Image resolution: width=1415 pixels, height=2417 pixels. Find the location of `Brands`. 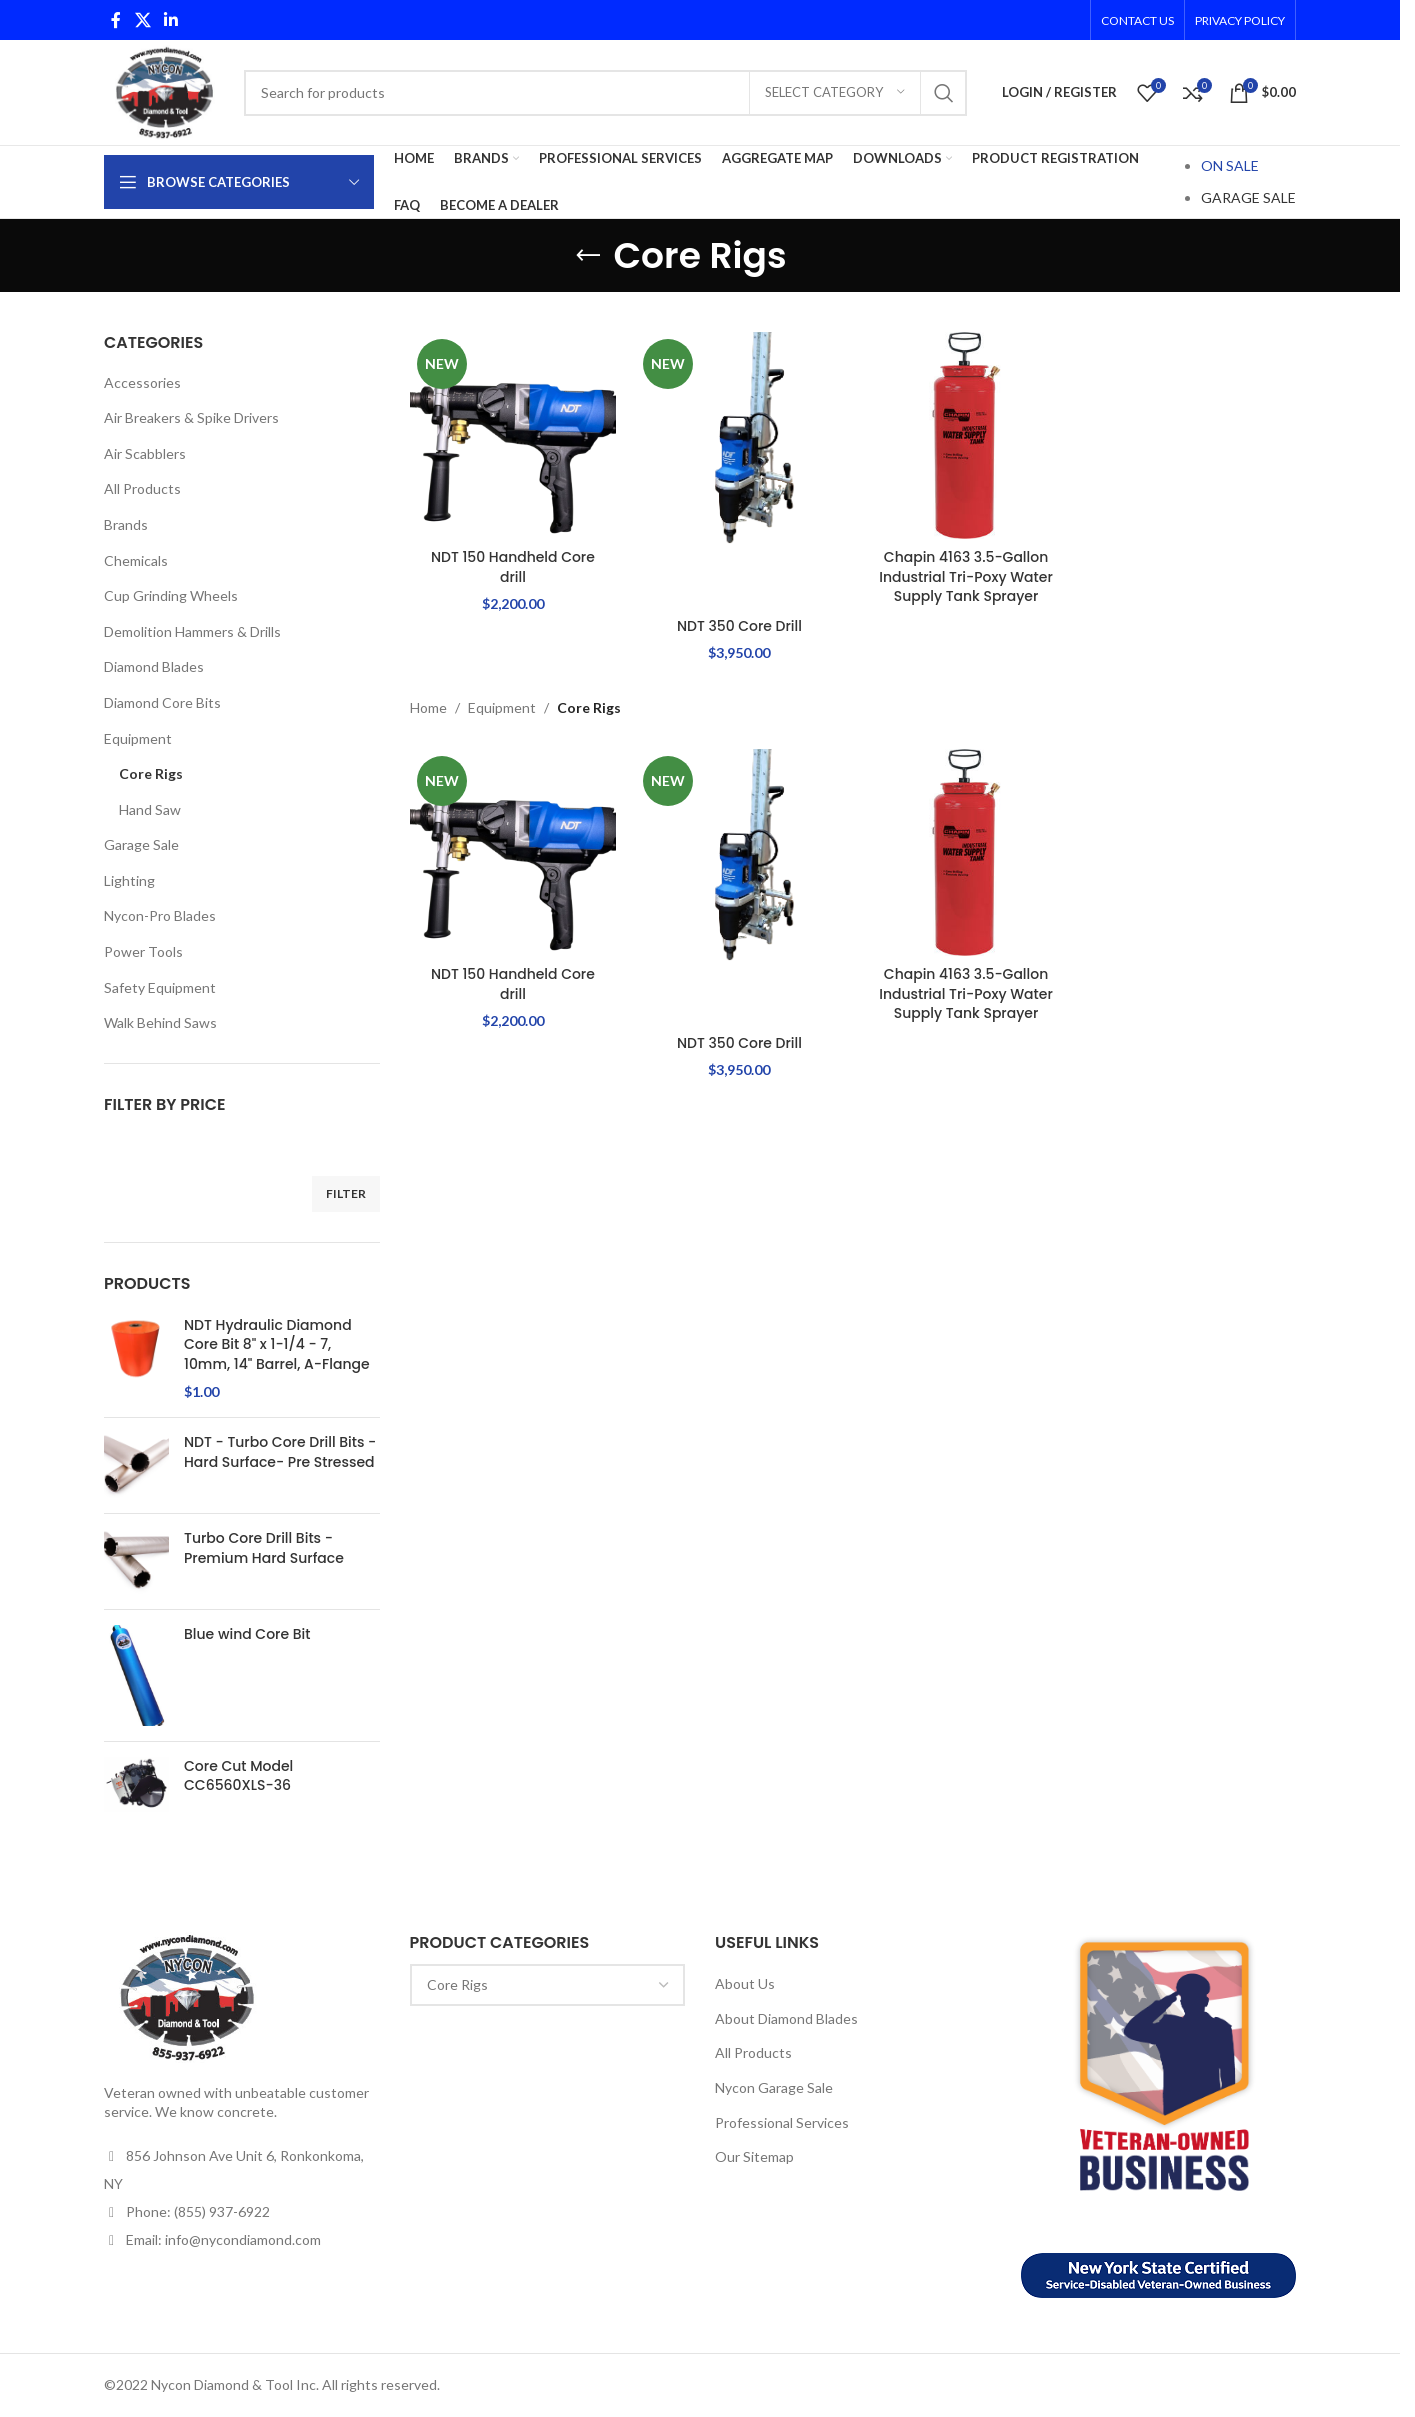

Brands is located at coordinates (126, 524).